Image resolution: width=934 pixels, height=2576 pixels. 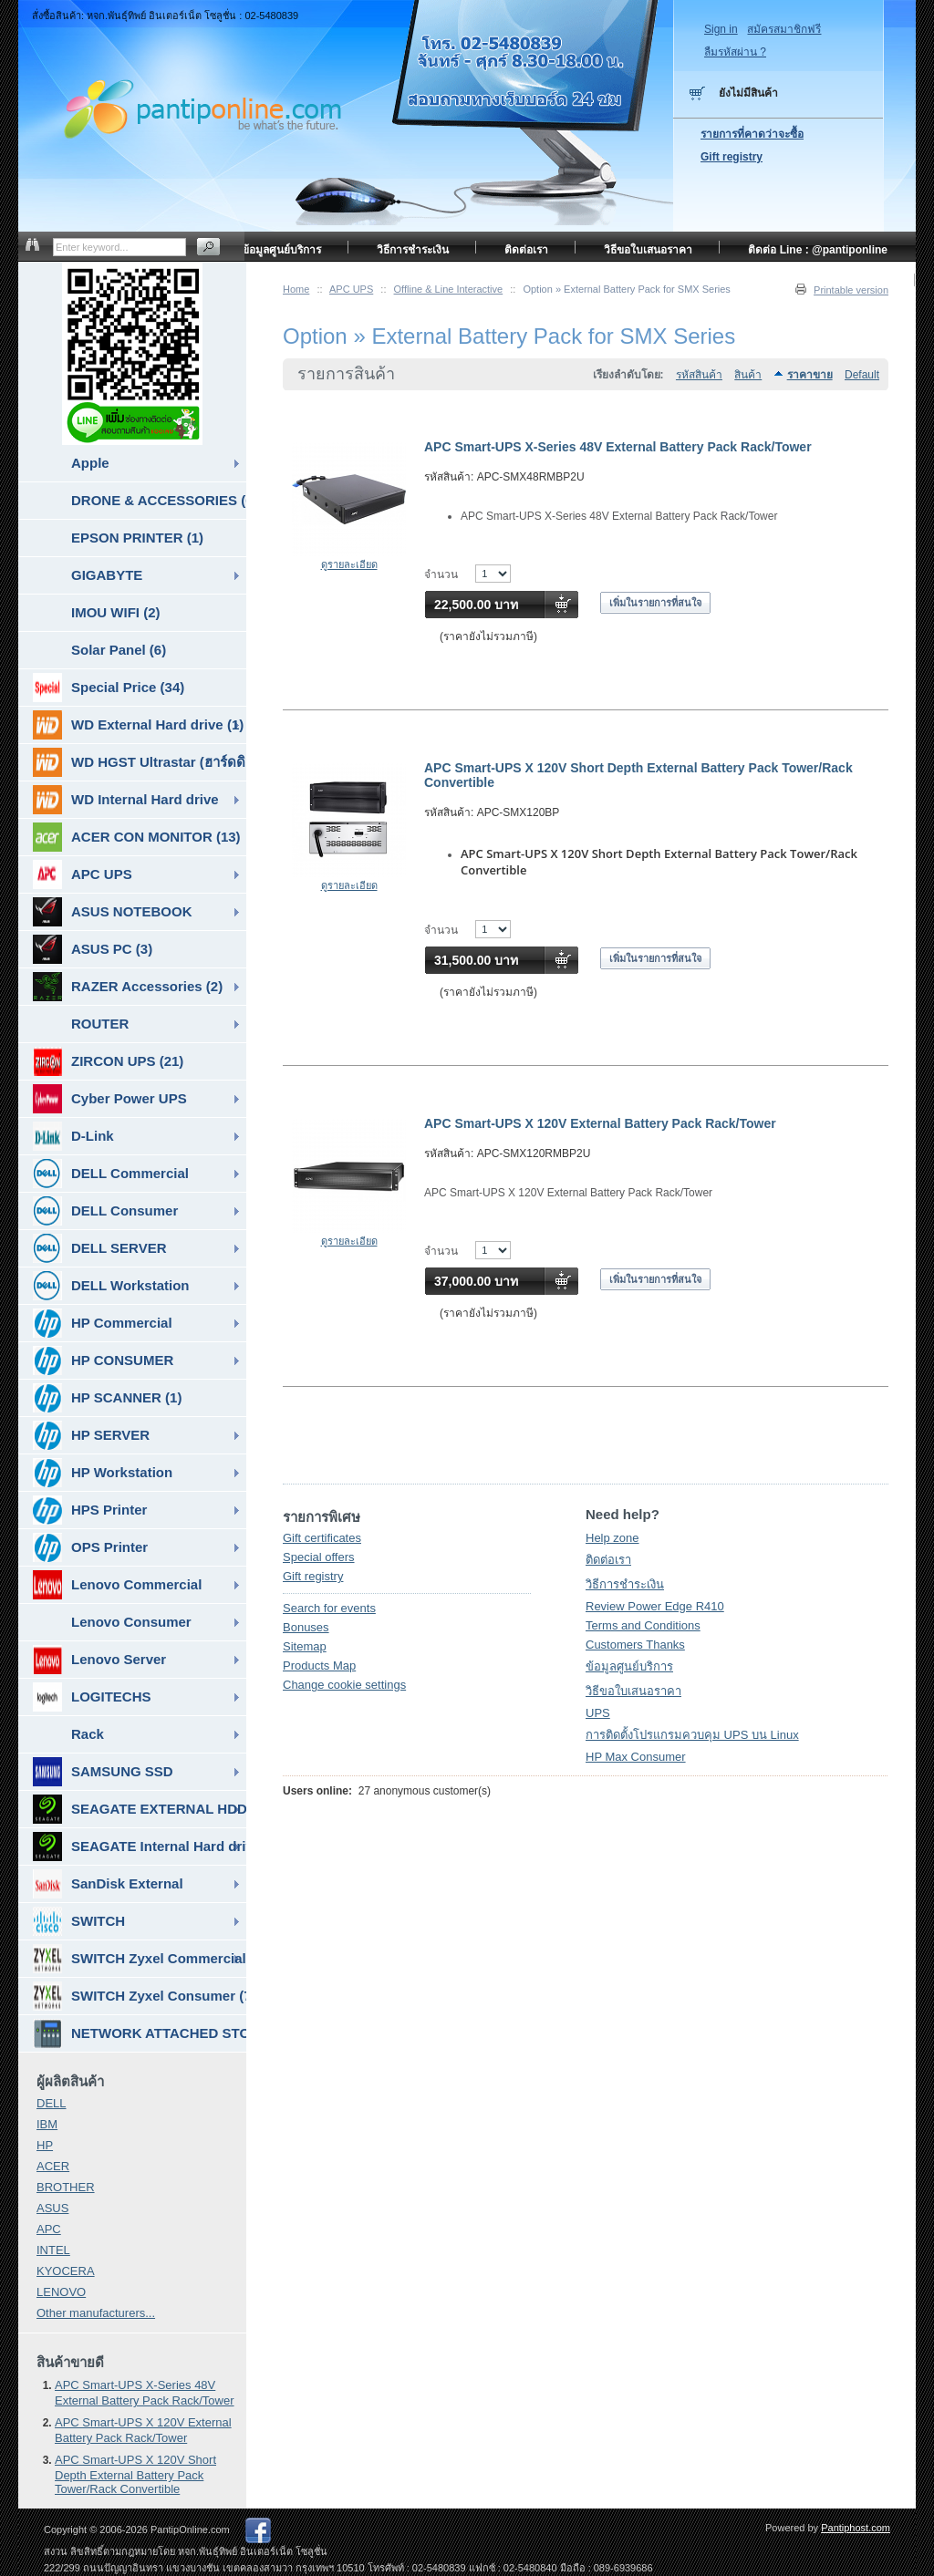 What do you see at coordinates (128, 986) in the screenshot?
I see `RAZER Accessories (2)` at bounding box center [128, 986].